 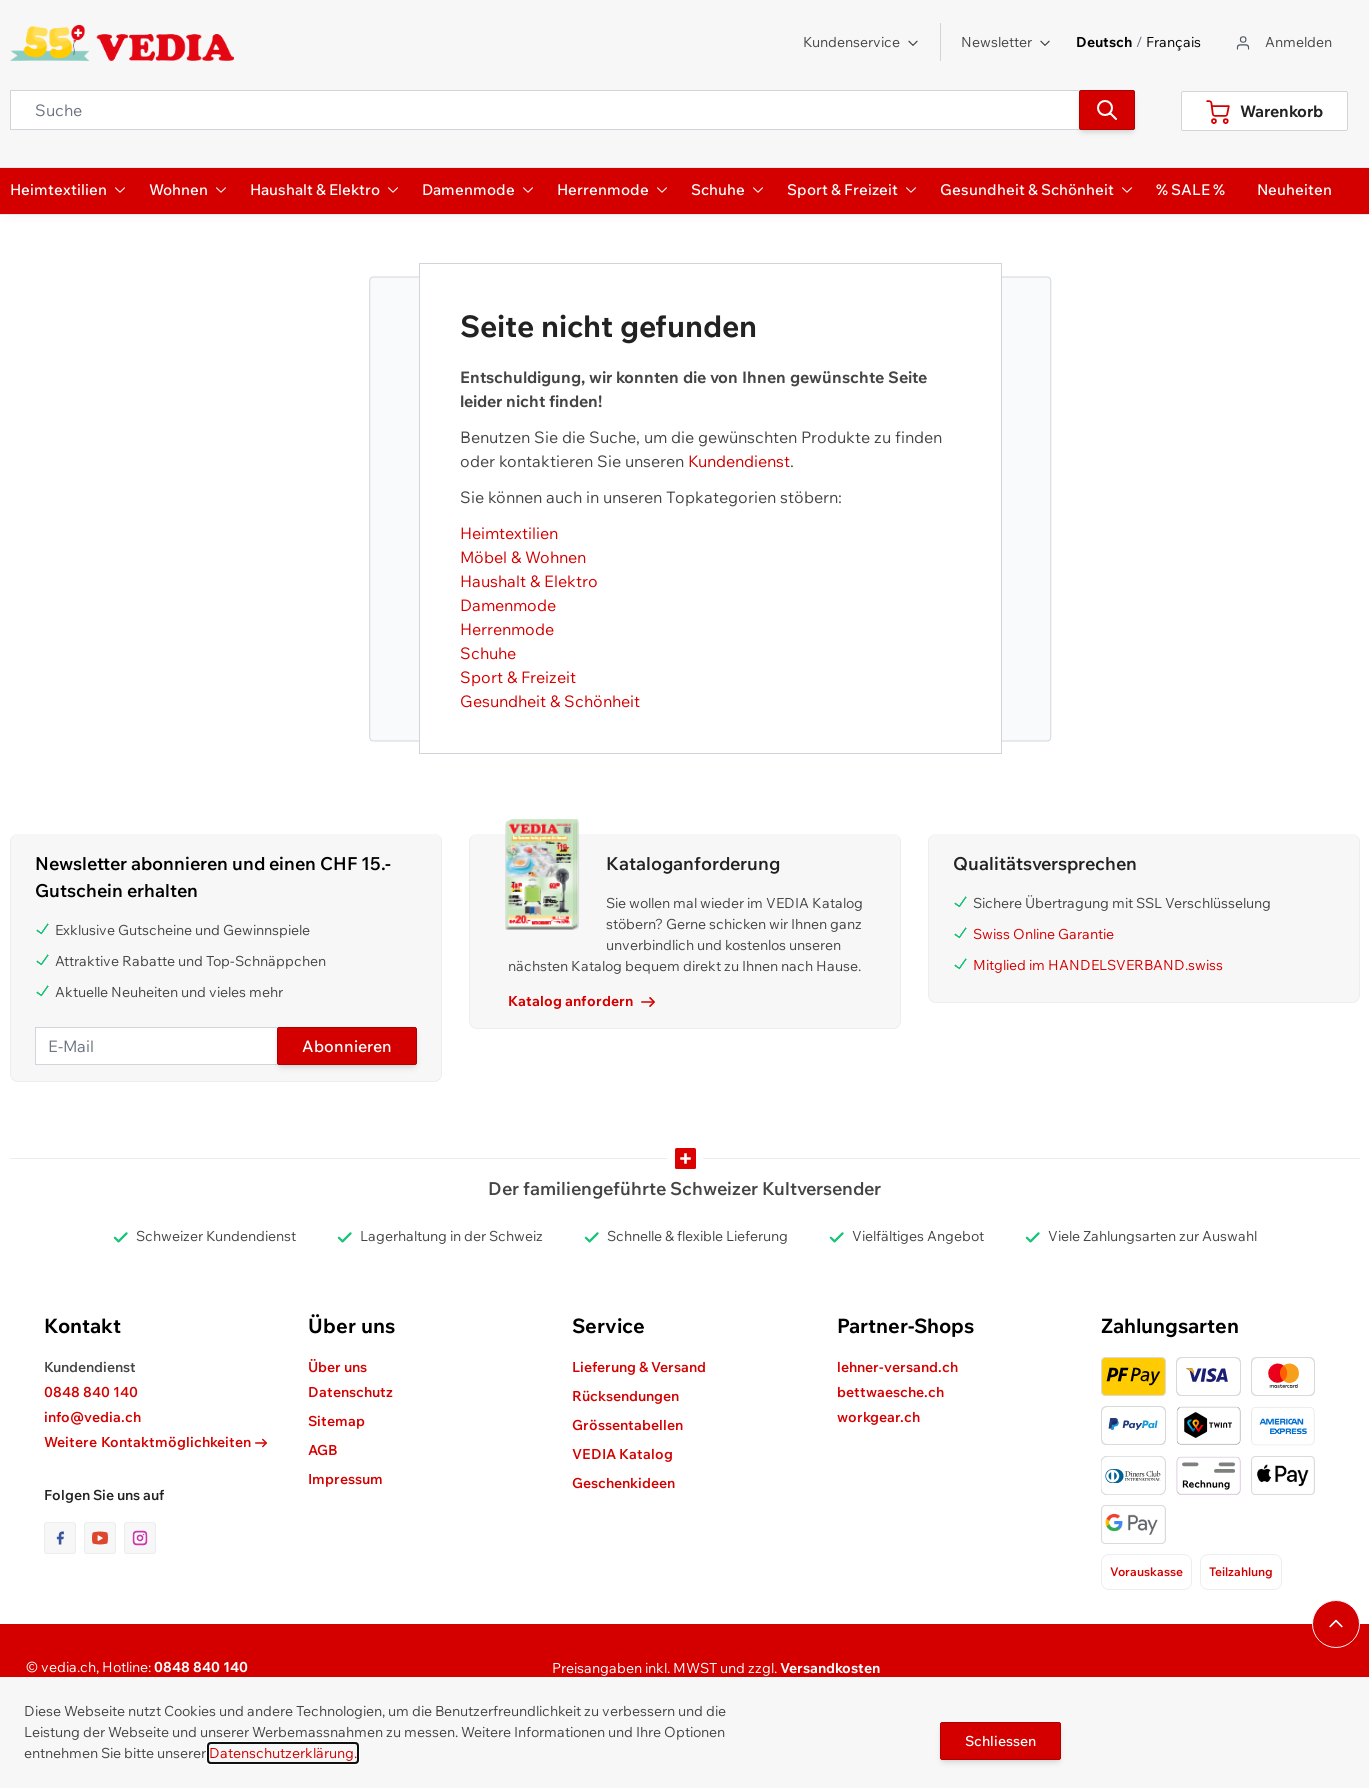 What do you see at coordinates (1000, 1741) in the screenshot?
I see `Schliessen` at bounding box center [1000, 1741].